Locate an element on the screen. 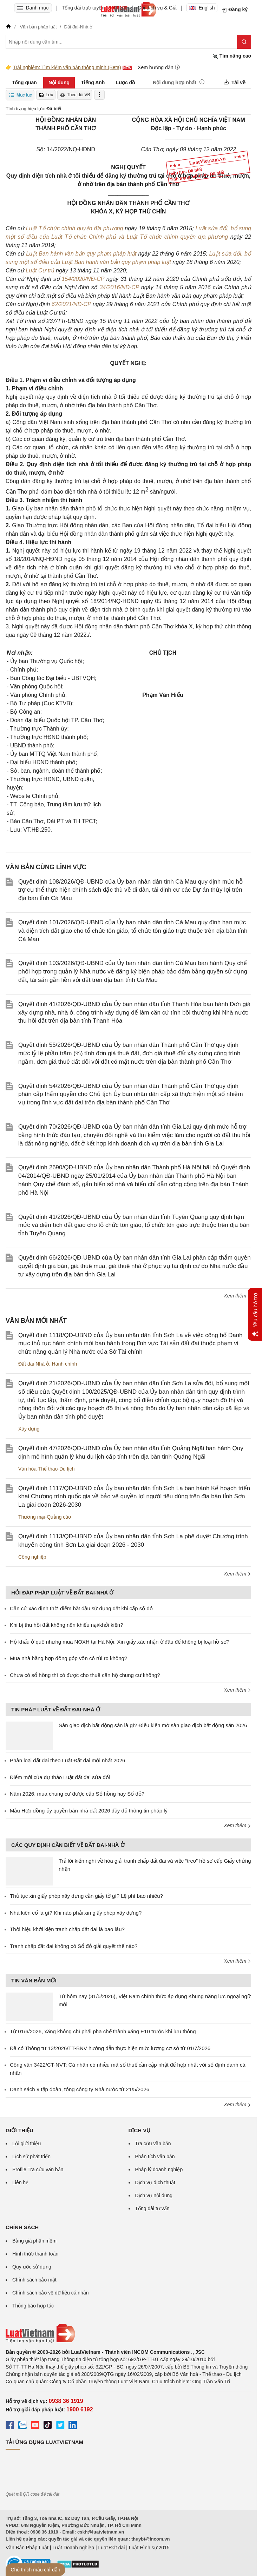 This screenshot has width=262, height=2576. Thời hiệu khởi kiện tranh chấp đất đai là bao lâu? is located at coordinates (67, 1929).